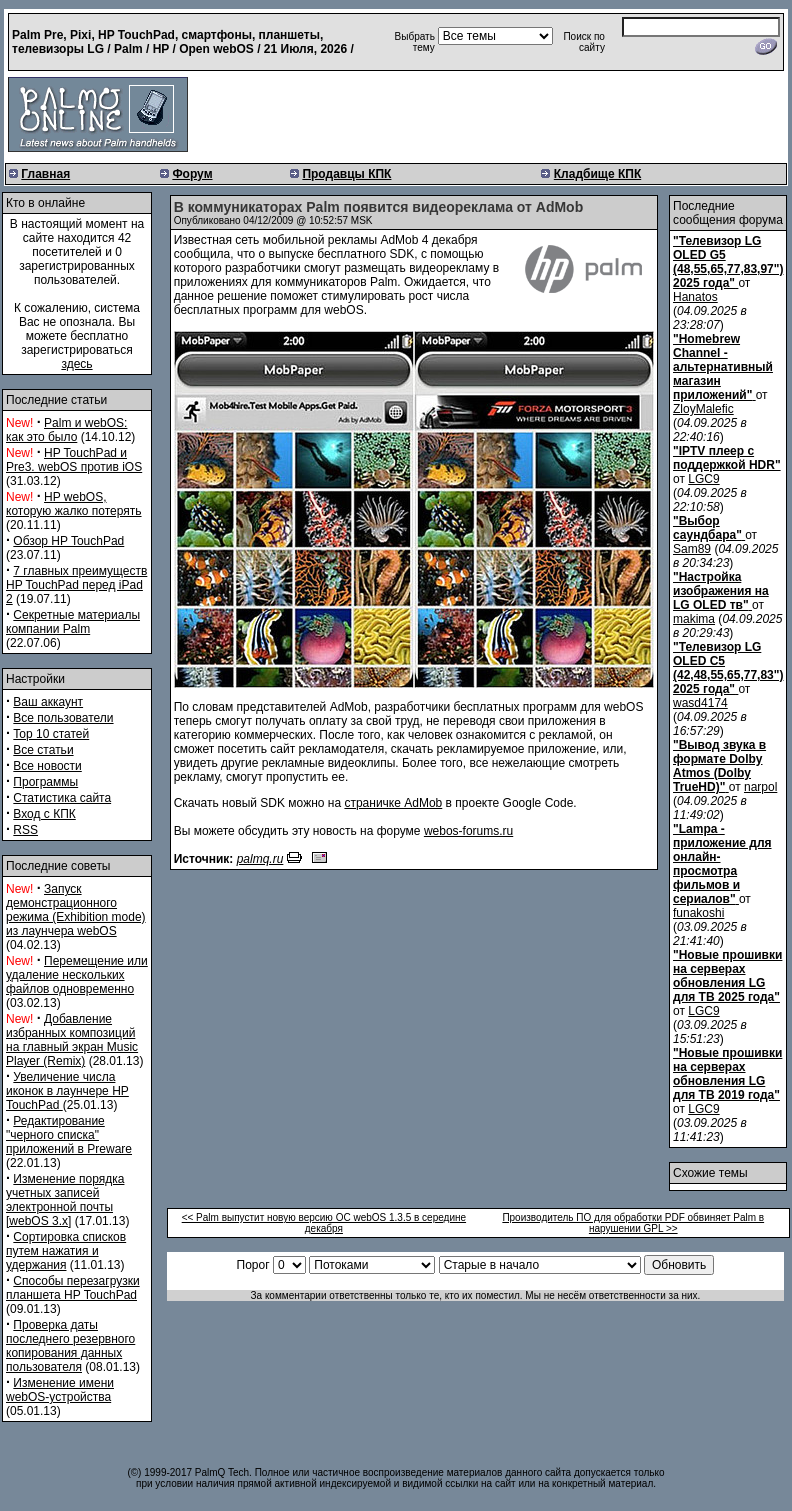 The height and width of the screenshot is (1511, 792). Describe the element at coordinates (68, 541) in the screenshot. I see `Обзор HP TouchPad` at that location.